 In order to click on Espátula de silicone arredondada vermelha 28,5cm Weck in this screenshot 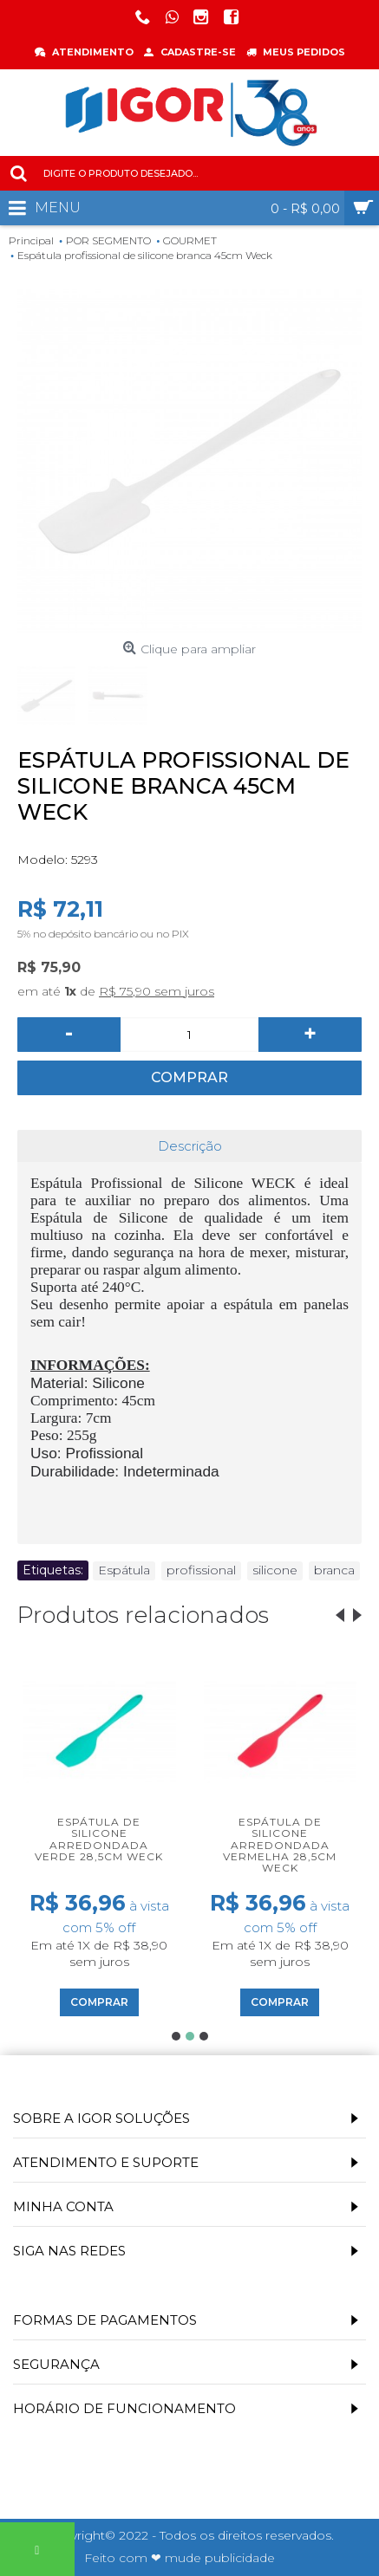, I will do `click(280, 1844)`.